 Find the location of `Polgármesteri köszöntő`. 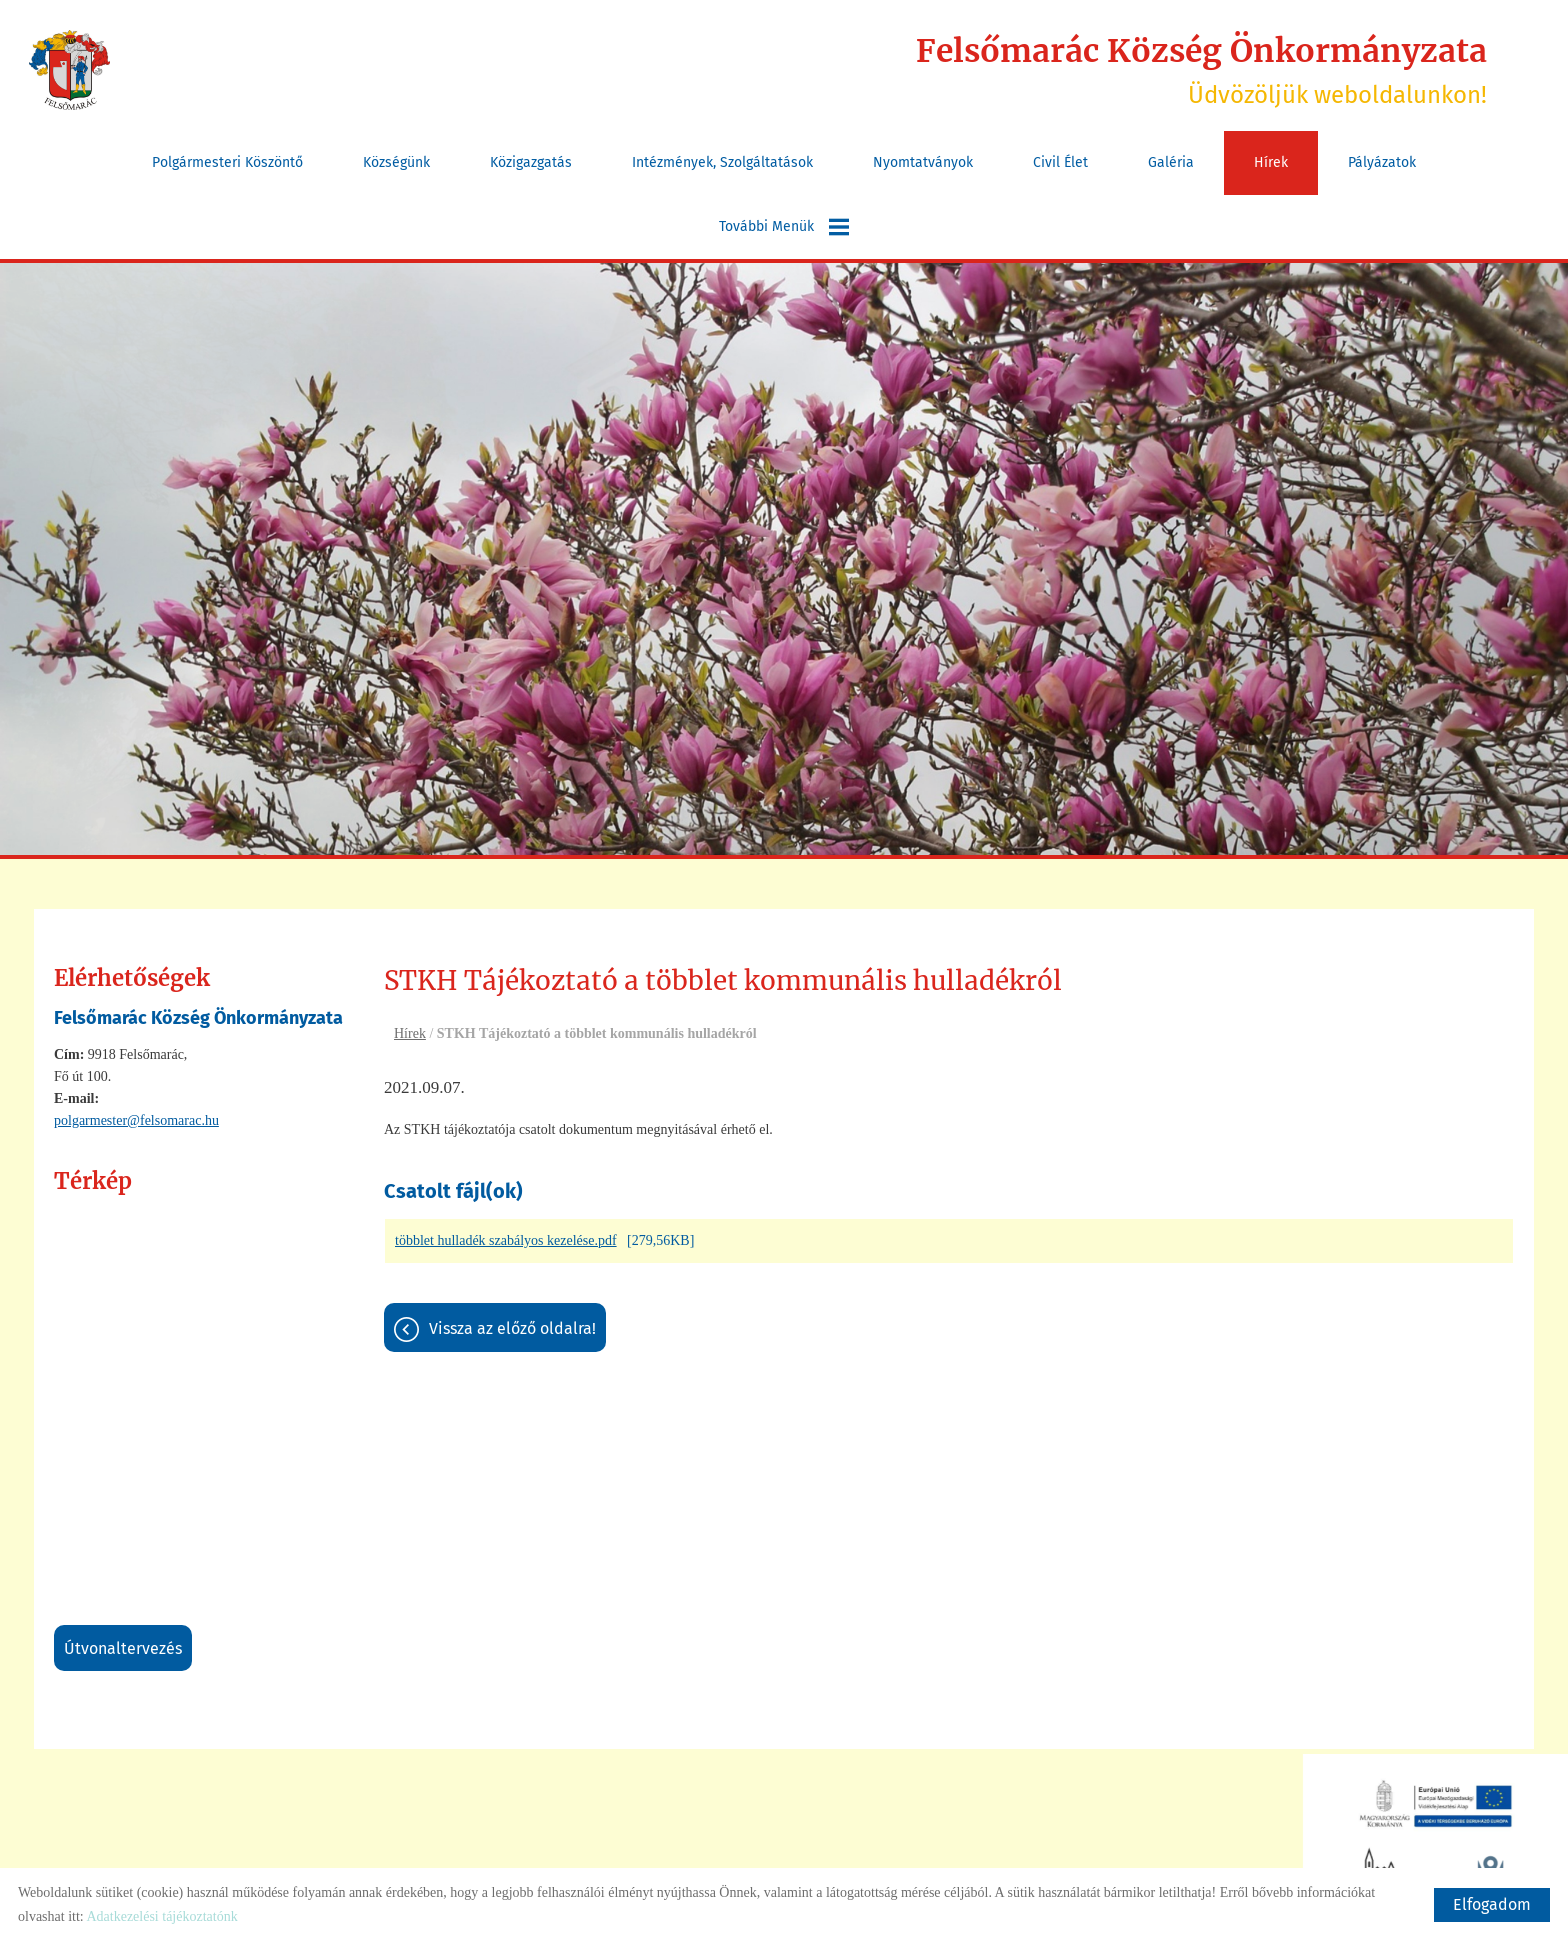

Polgármesteri köszöntő is located at coordinates (227, 161).